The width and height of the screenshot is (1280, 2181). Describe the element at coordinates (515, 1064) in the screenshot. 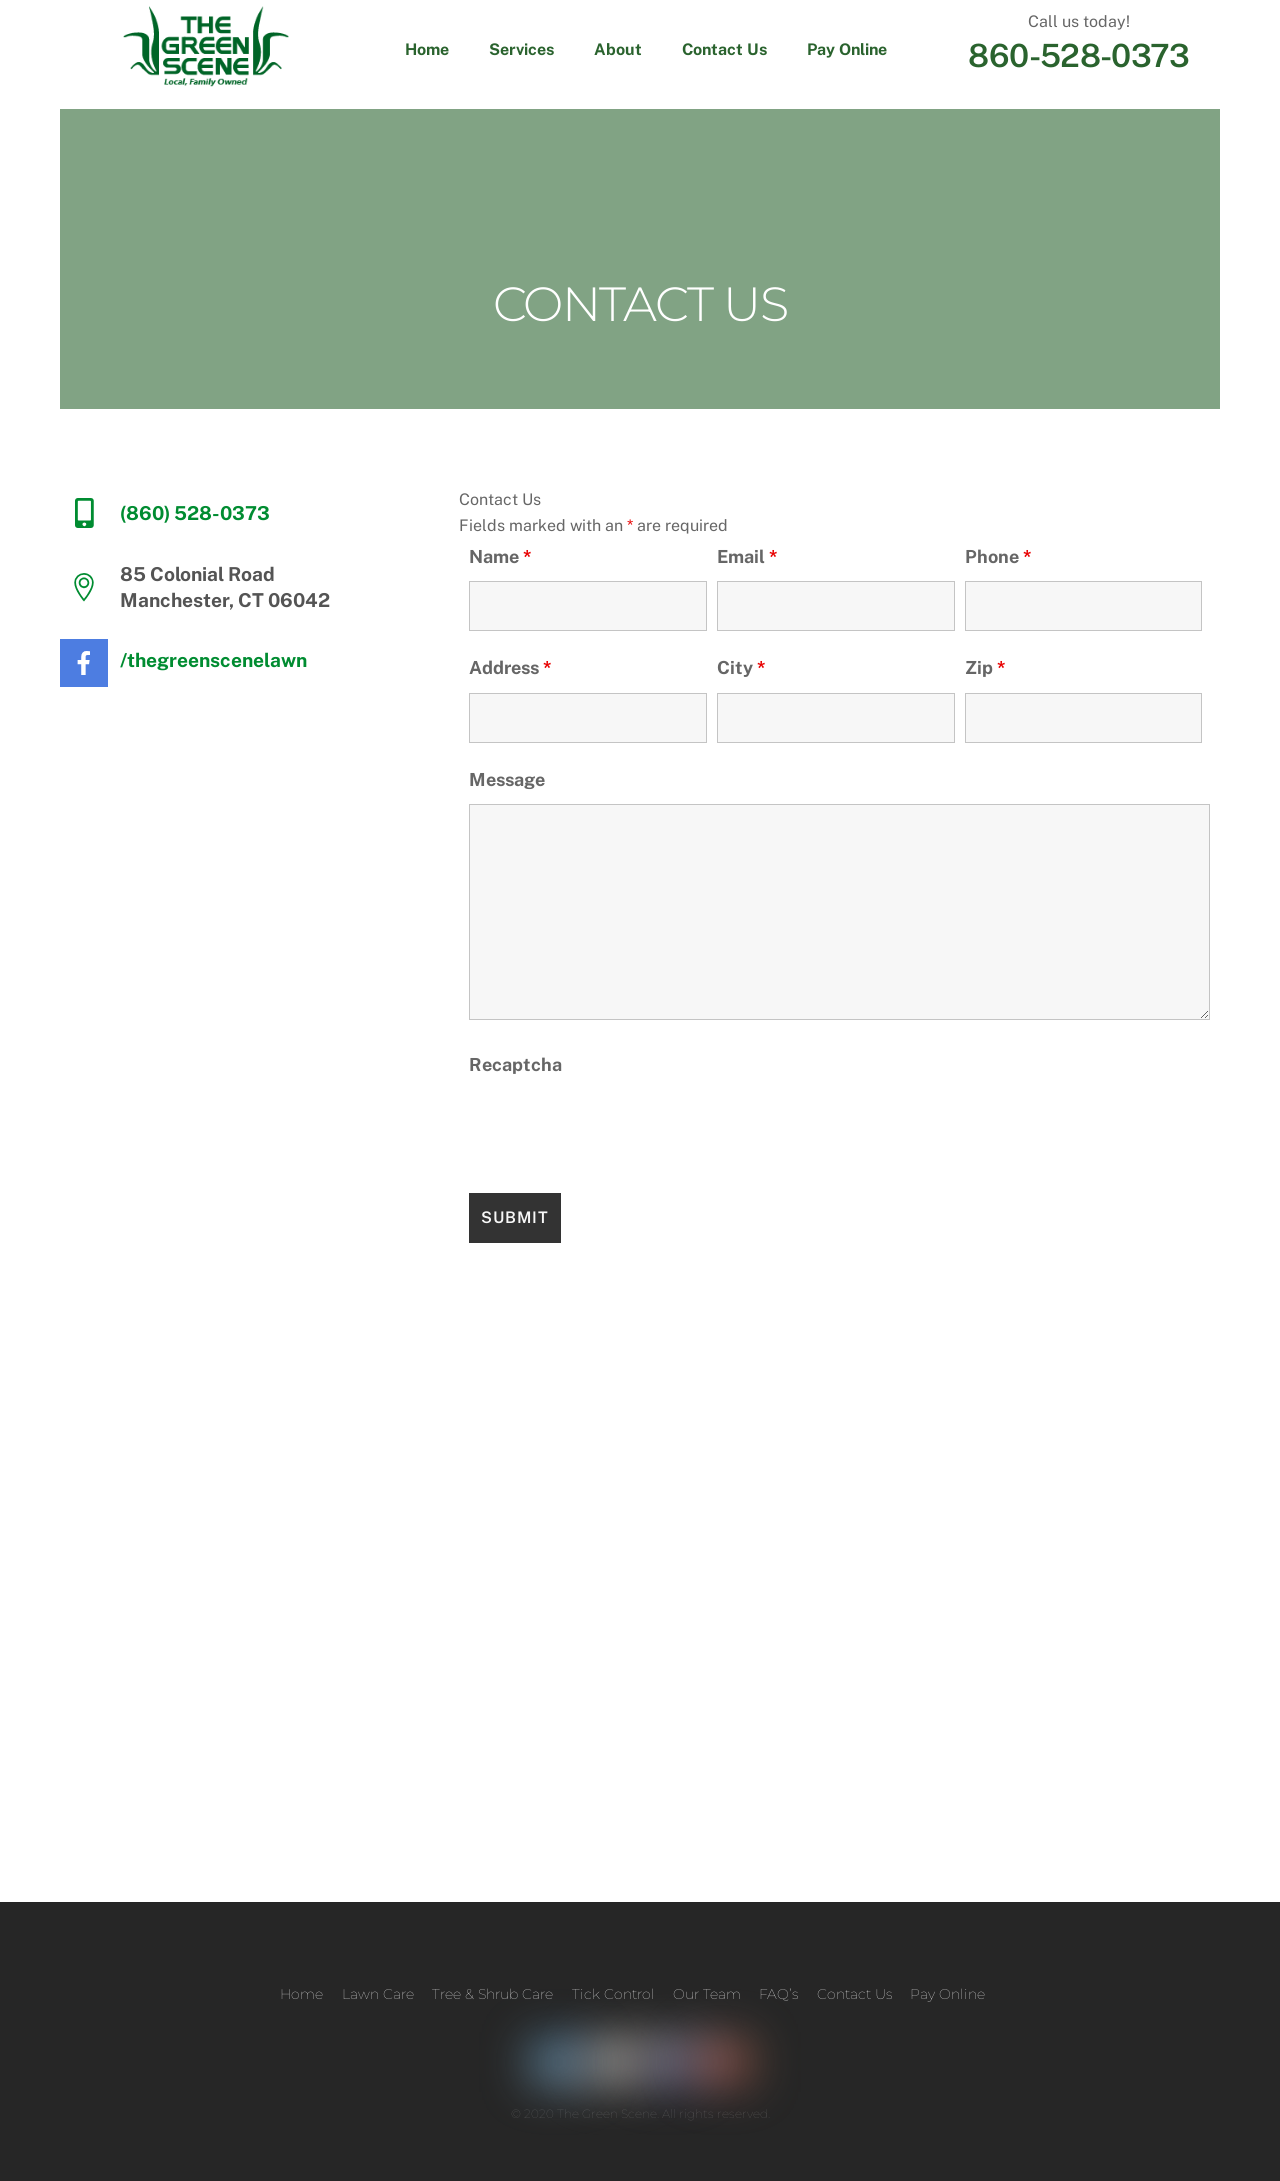

I see `Recaptcha` at that location.